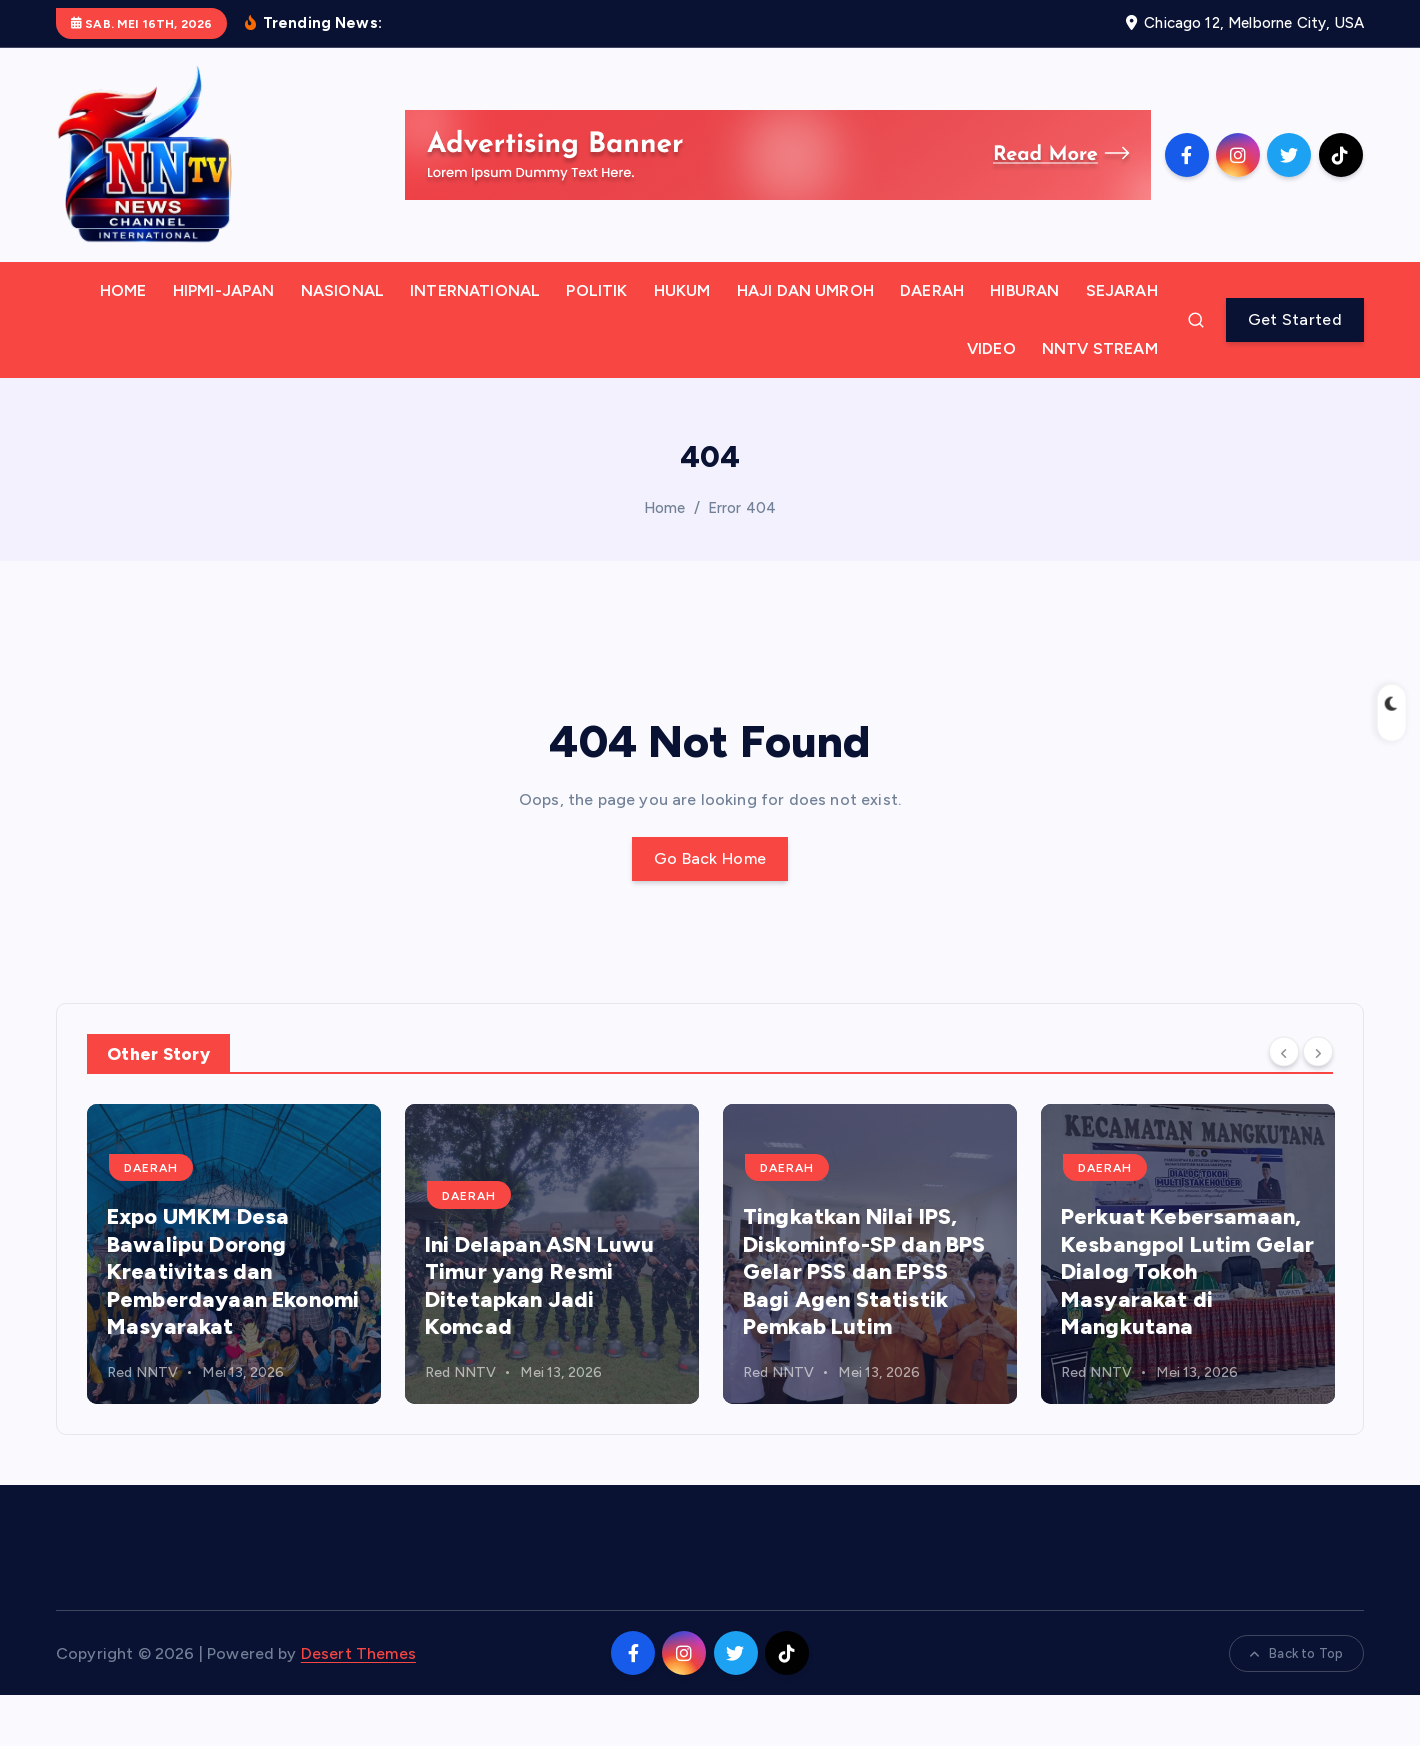  What do you see at coordinates (665, 559) in the screenshot?
I see `Home` at bounding box center [665, 559].